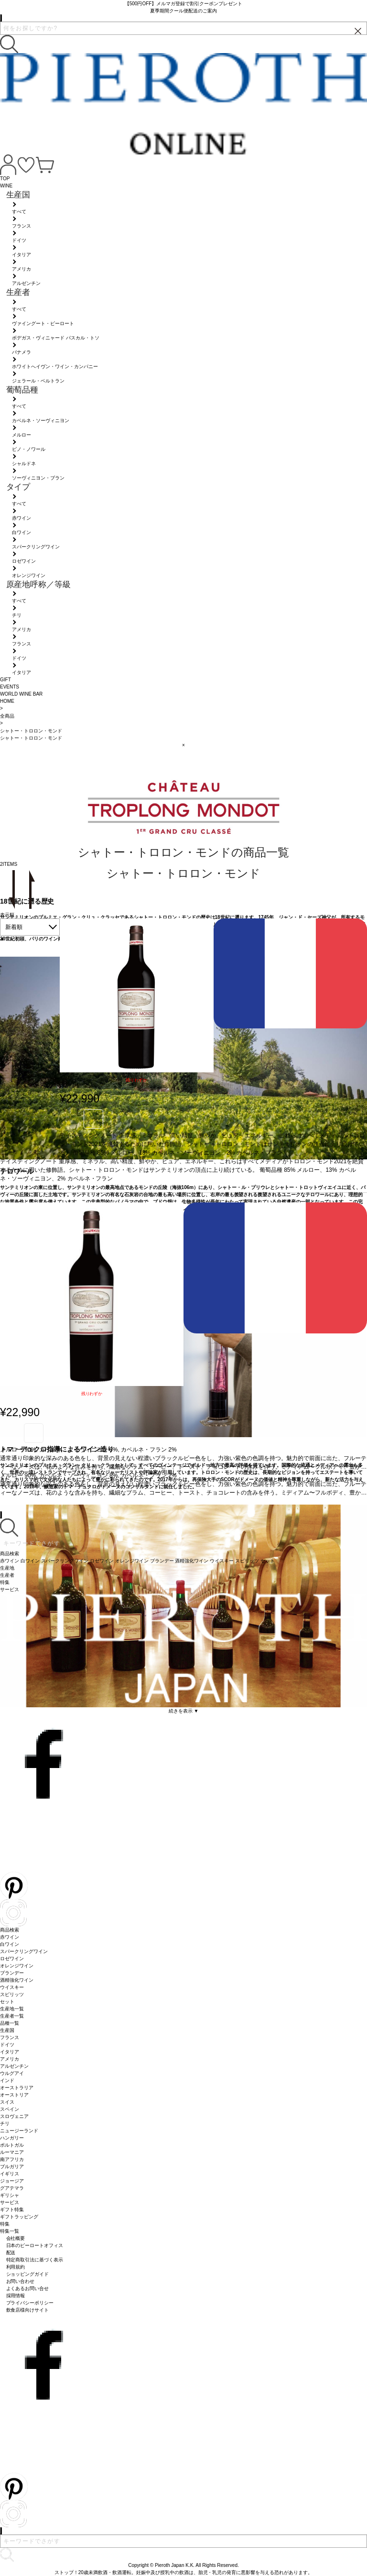 Image resolution: width=367 pixels, height=2576 pixels. Describe the element at coordinates (9, 686) in the screenshot. I see `EVENTS` at that location.